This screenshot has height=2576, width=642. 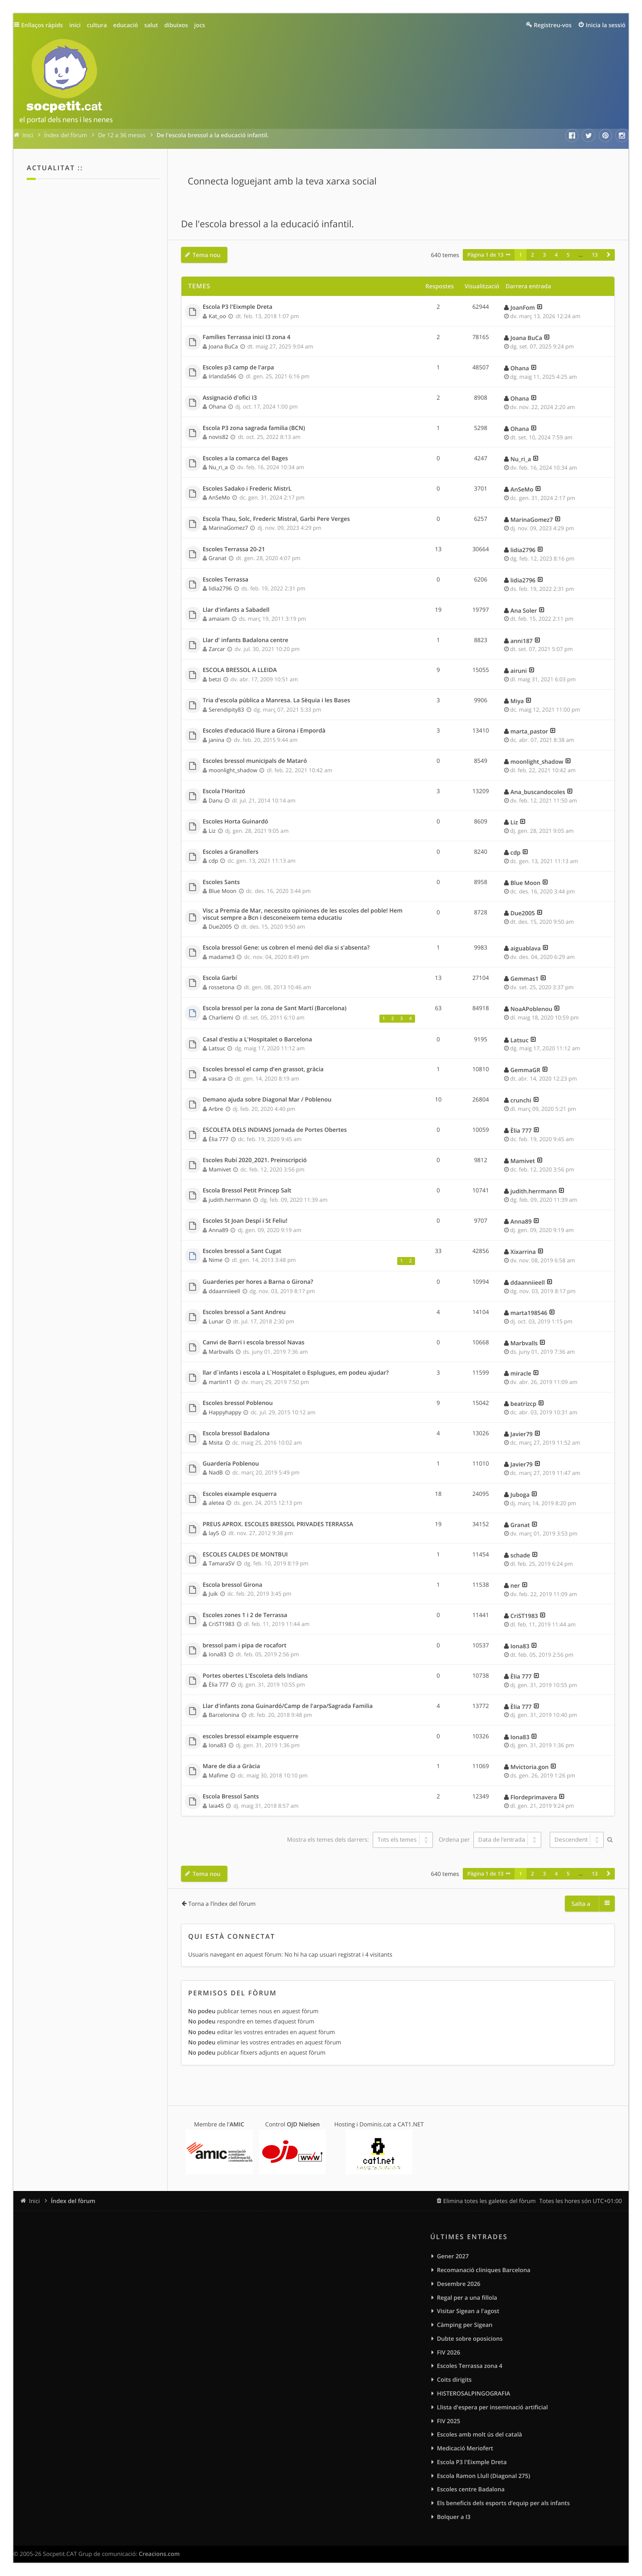 What do you see at coordinates (523, 1404) in the screenshot?
I see `beatrizcp` at bounding box center [523, 1404].